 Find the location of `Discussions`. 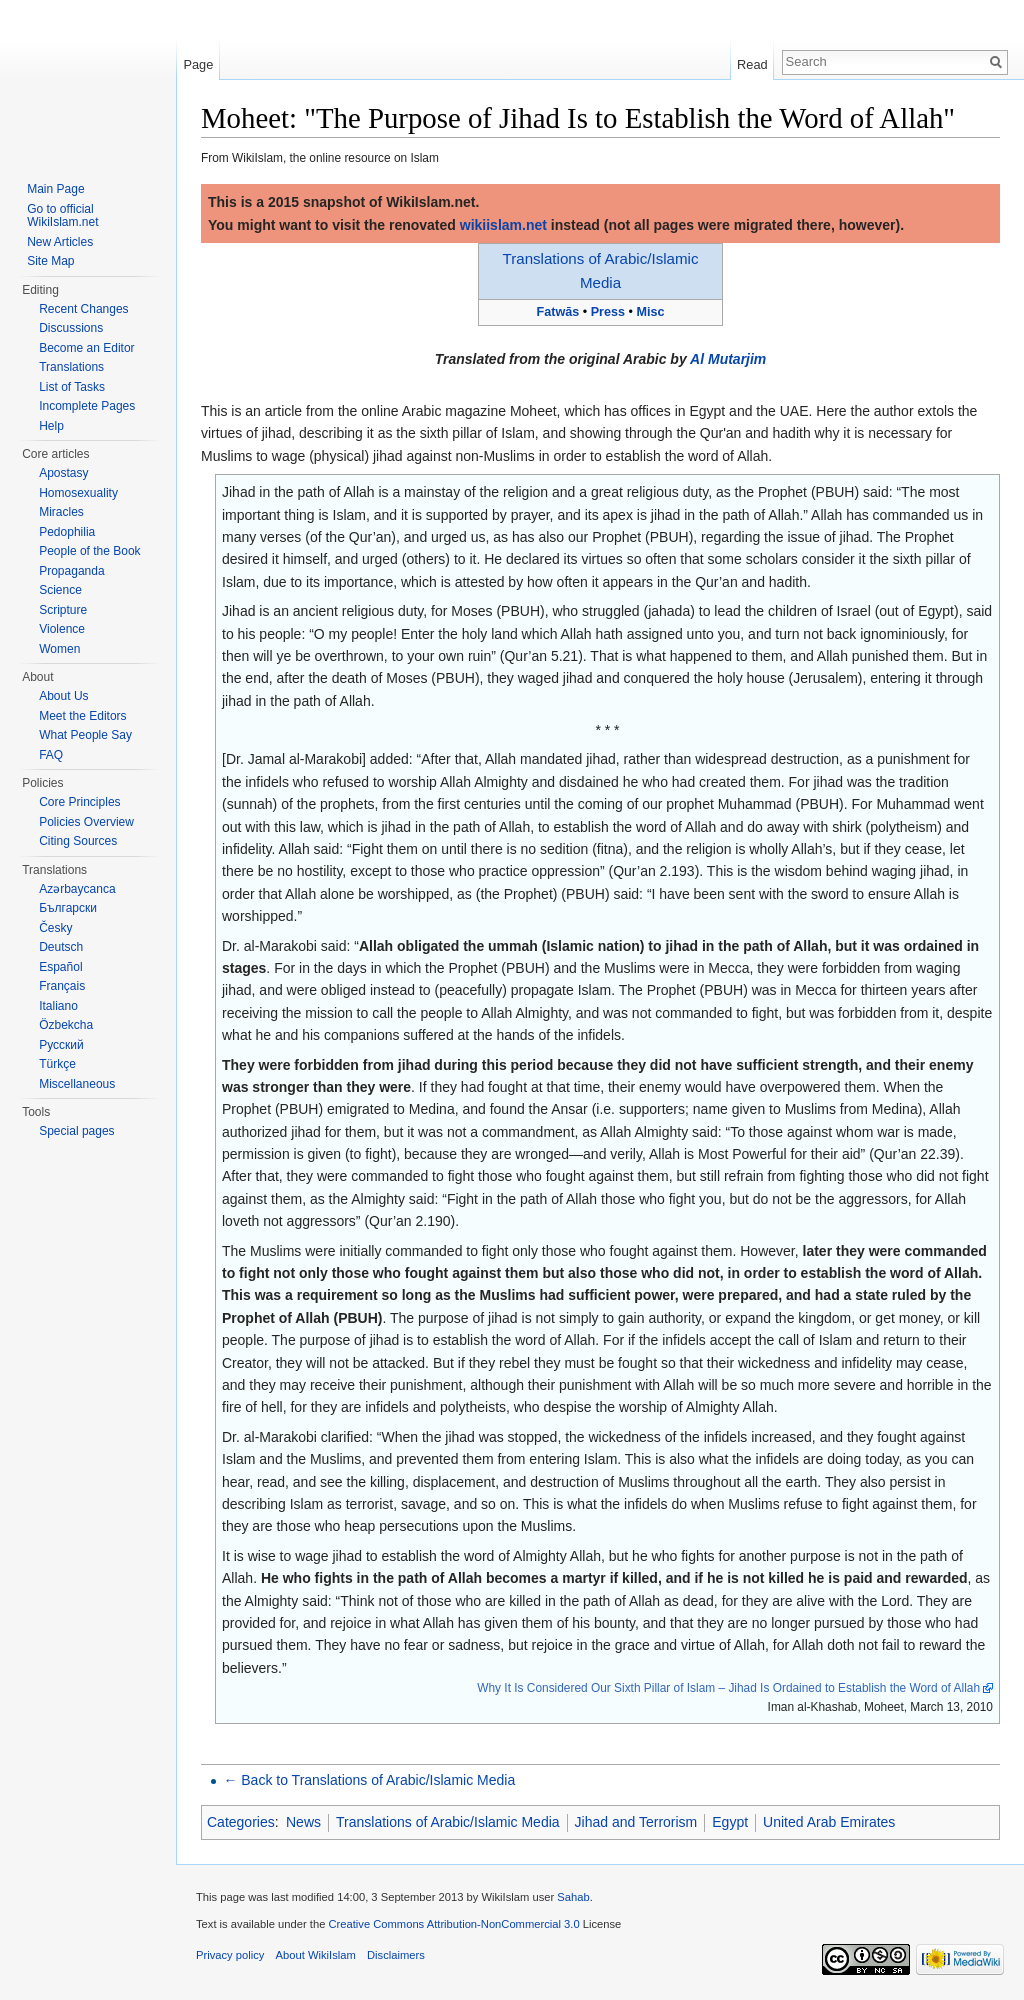

Discussions is located at coordinates (71, 328).